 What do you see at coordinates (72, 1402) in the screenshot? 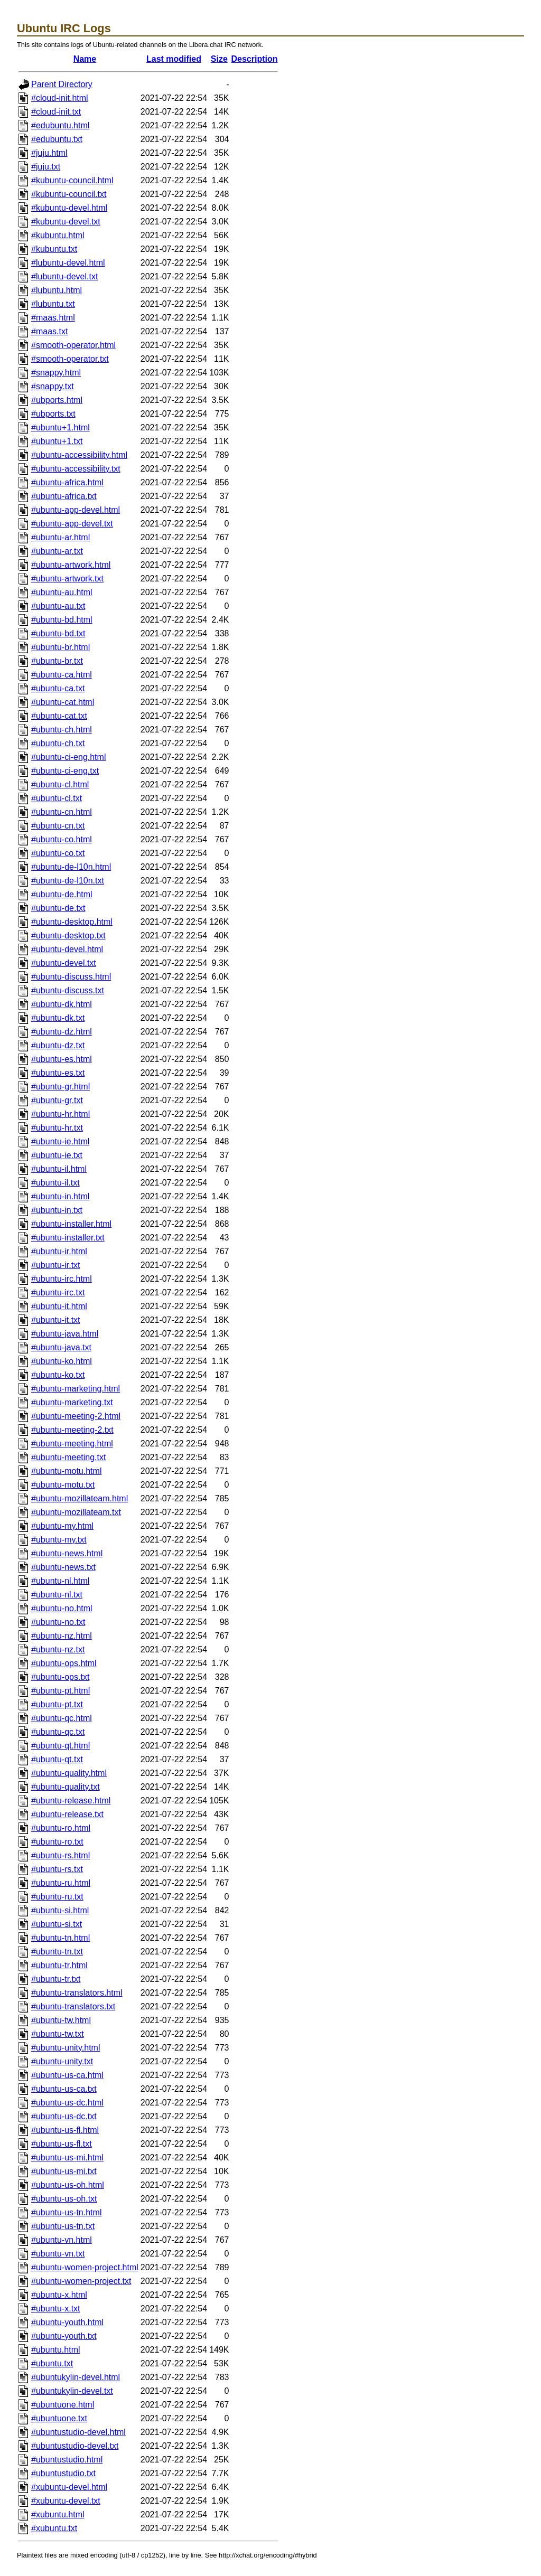
I see `#ubuntu-marketing.txt` at bounding box center [72, 1402].